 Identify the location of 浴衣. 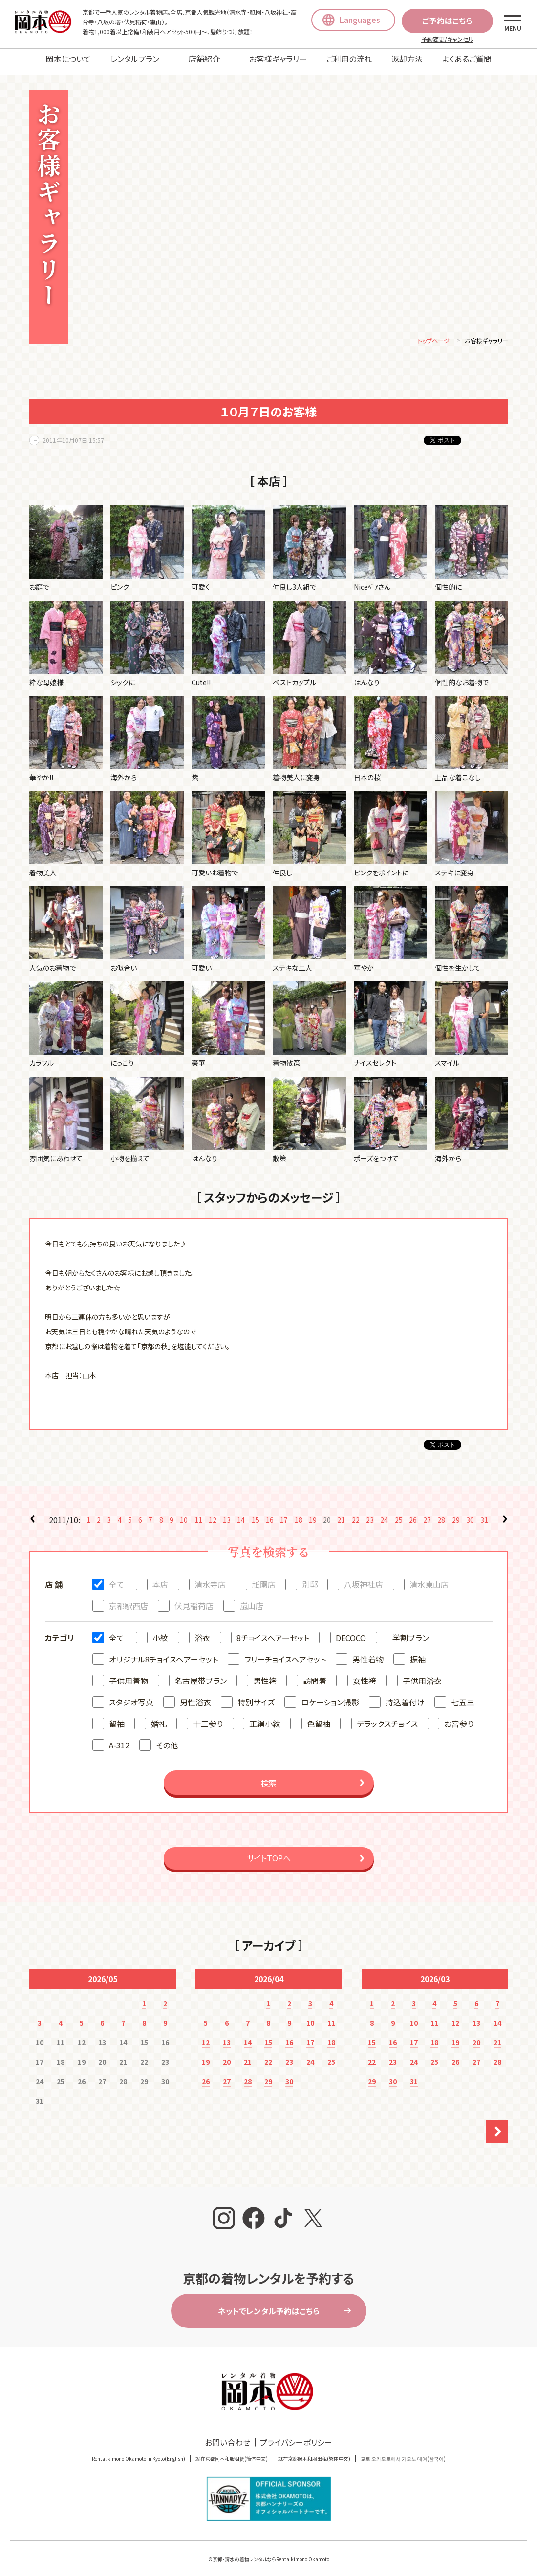
(202, 1631).